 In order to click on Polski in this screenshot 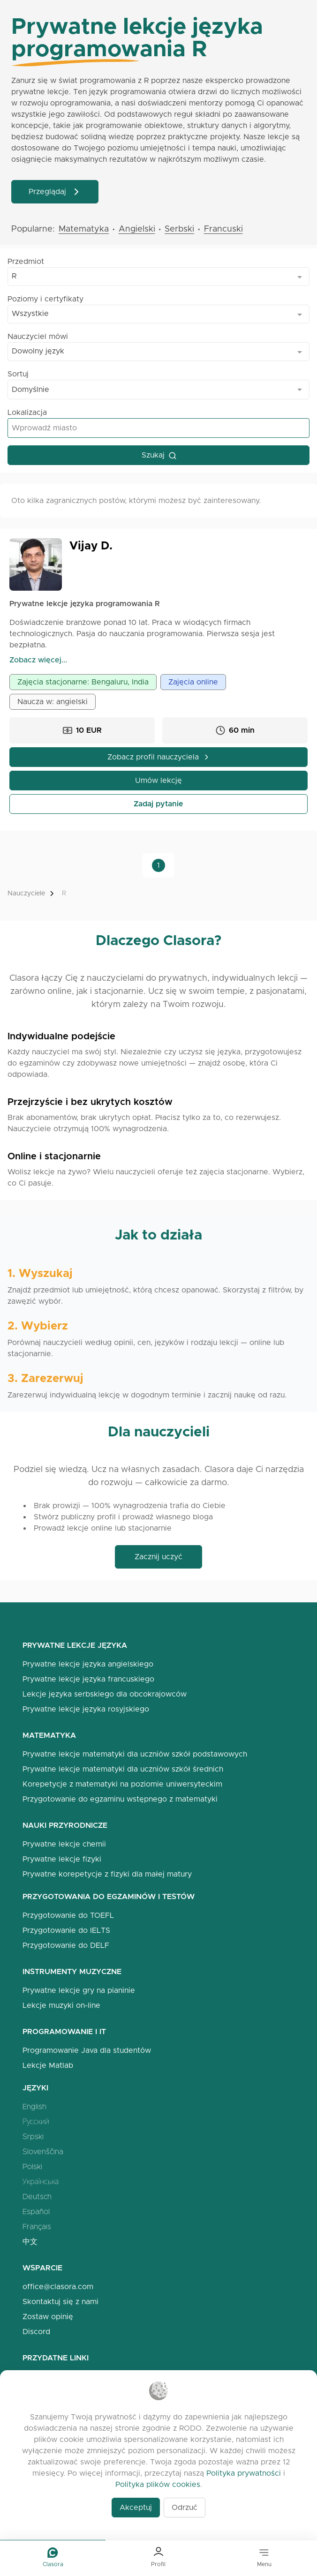, I will do `click(32, 2166)`.